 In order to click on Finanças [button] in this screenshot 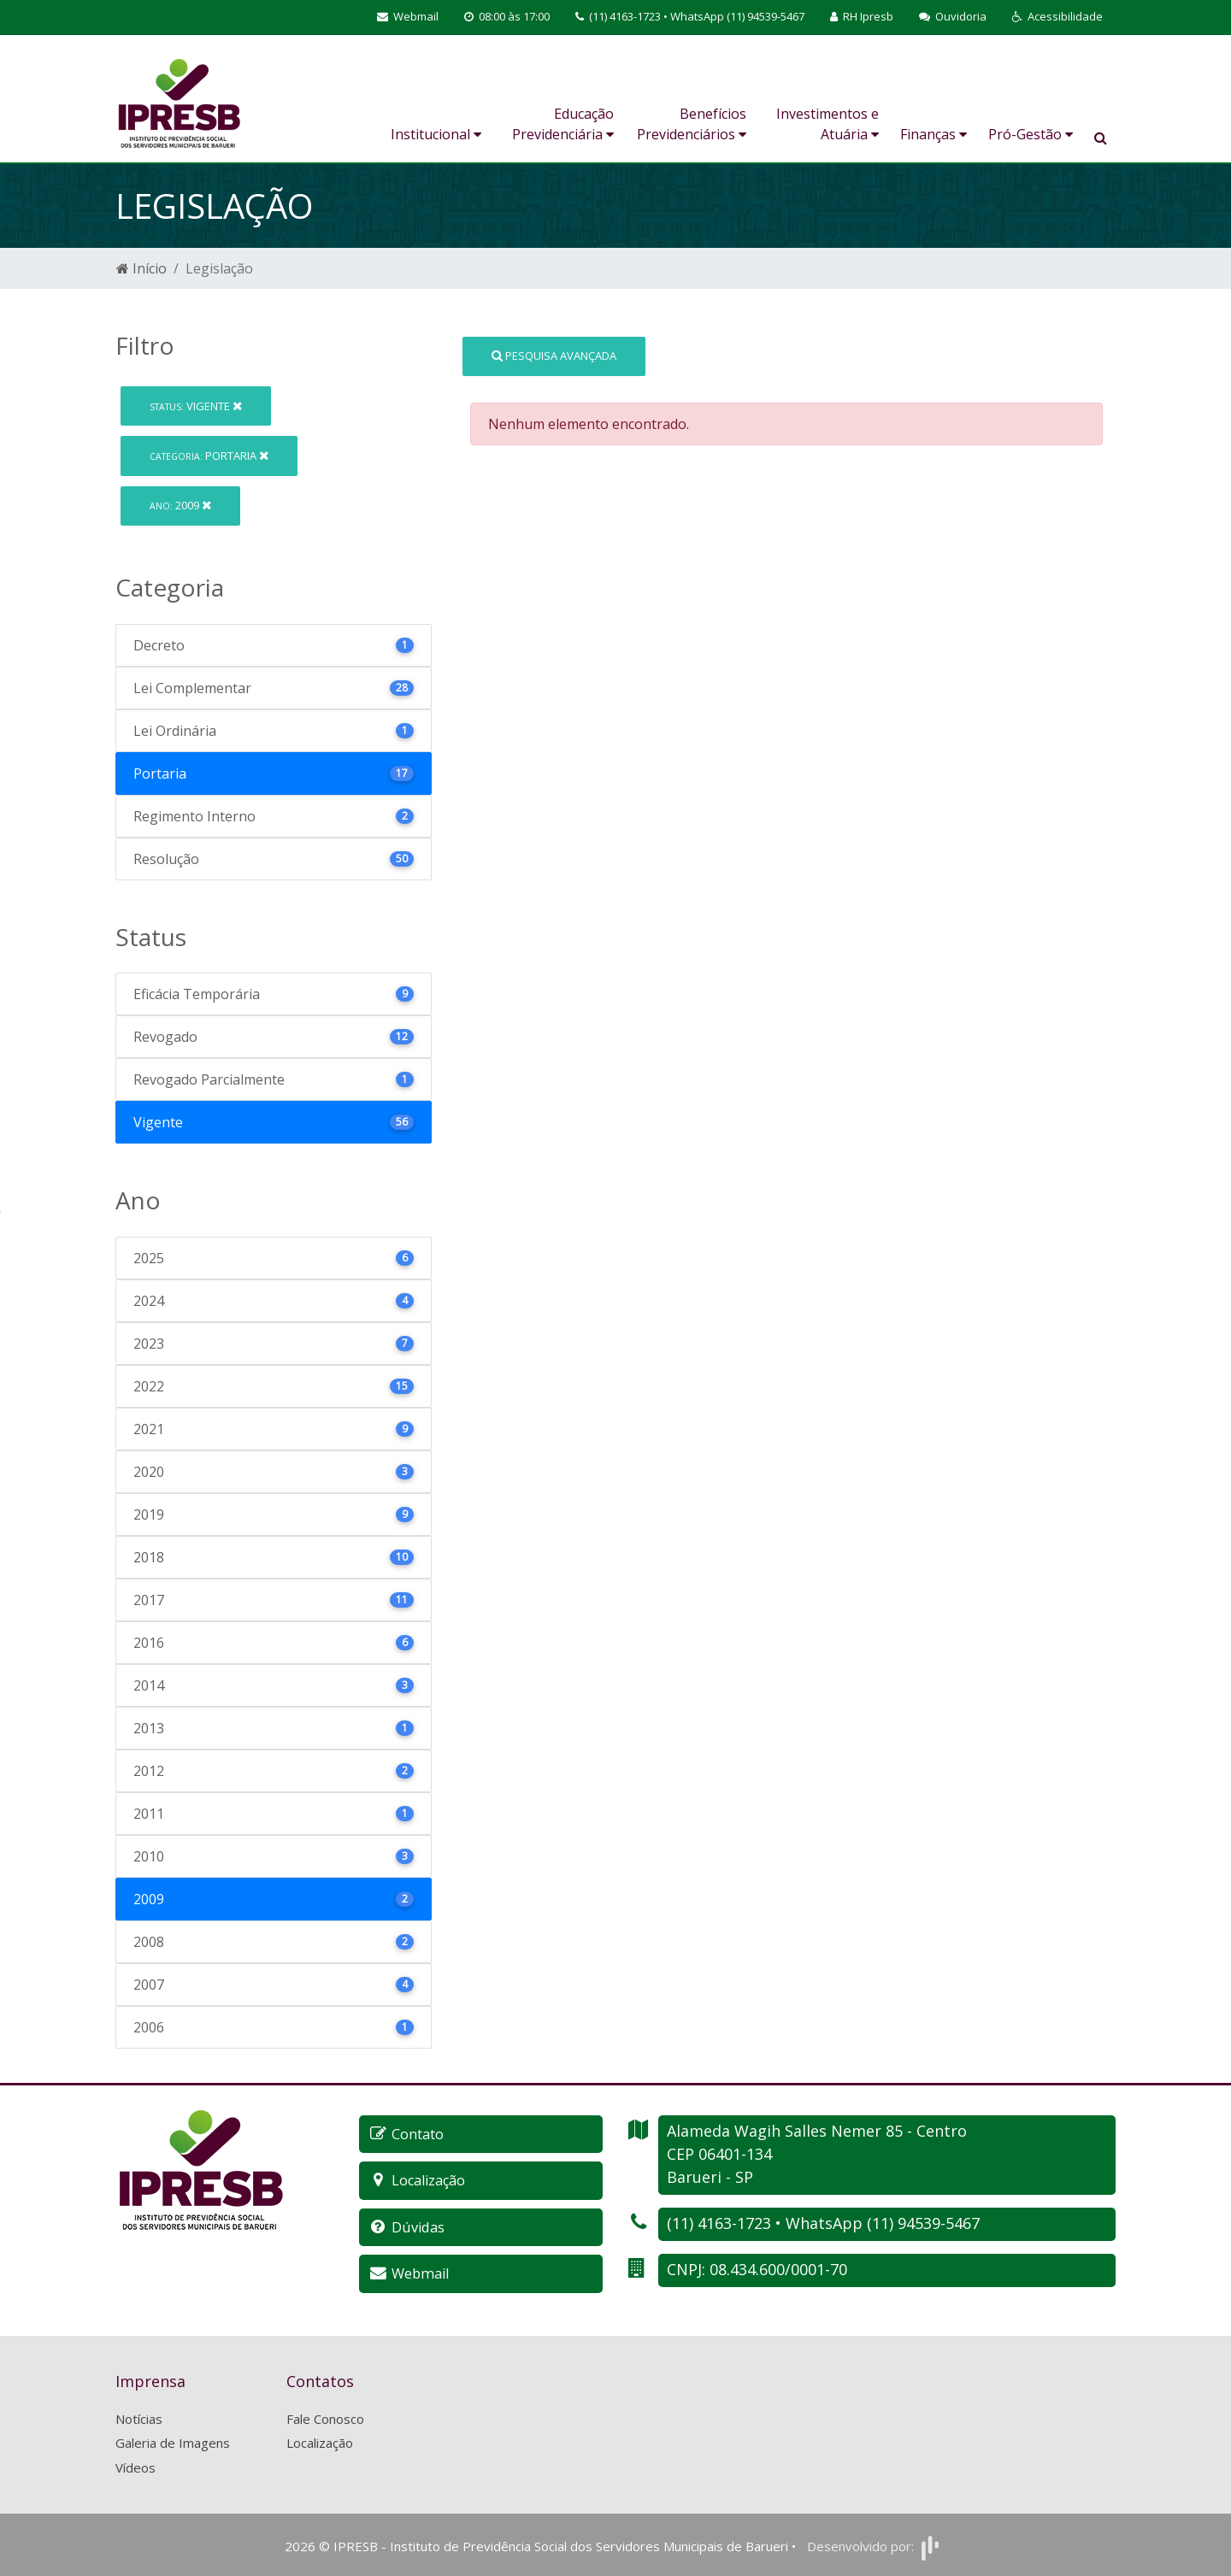, I will do `click(933, 134)`.